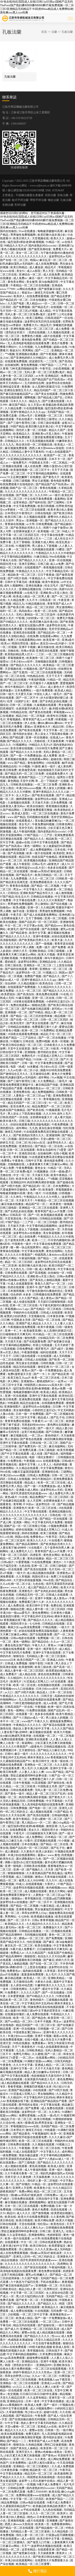 The height and width of the screenshot is (2576, 75). I want to click on 国产一卡二卡, so click(42, 1374).